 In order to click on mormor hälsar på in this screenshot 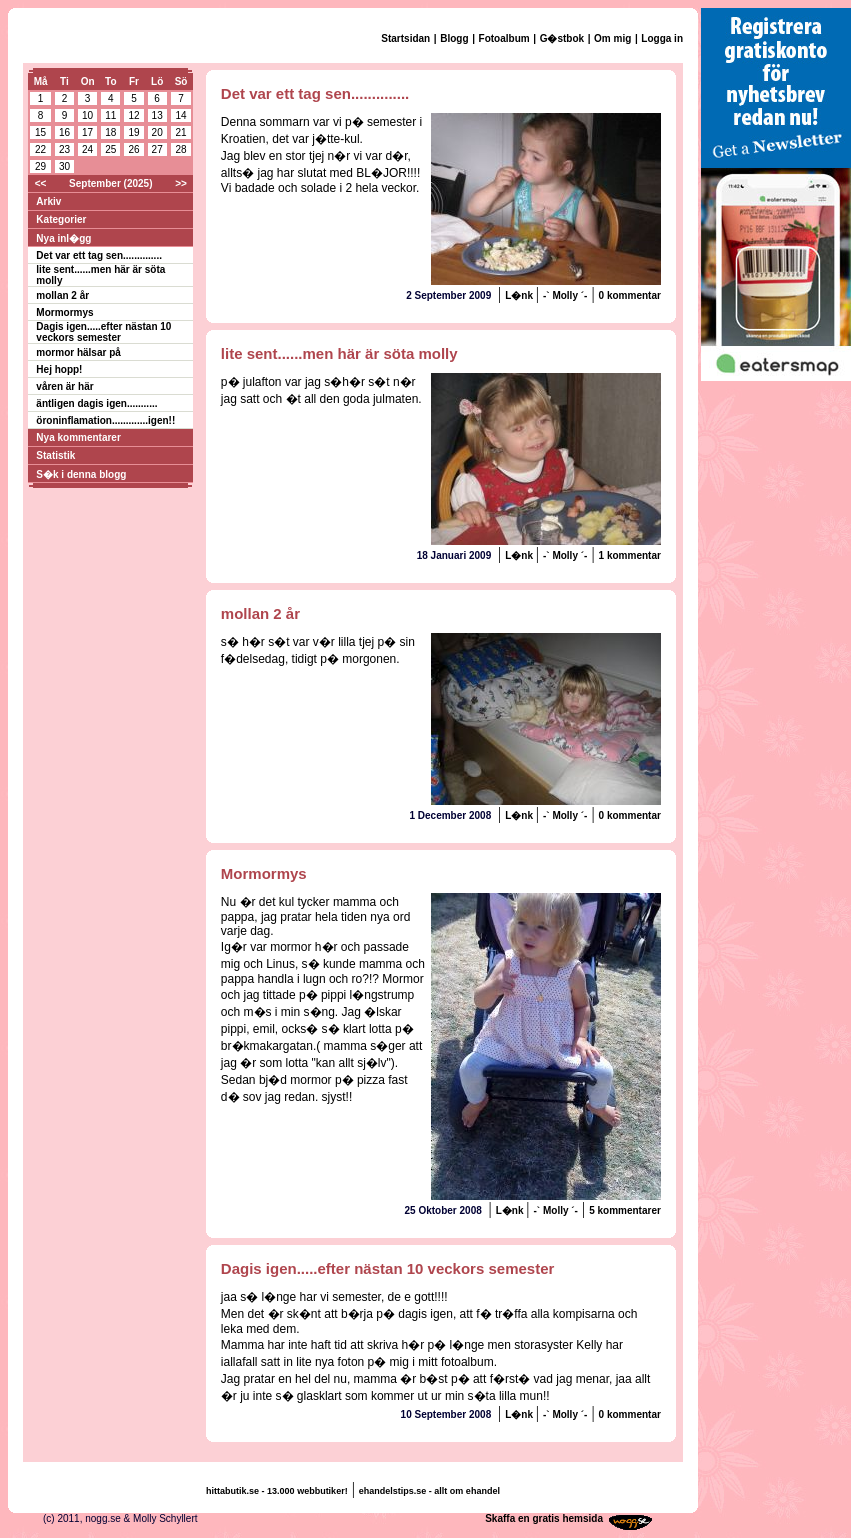, I will do `click(78, 352)`.